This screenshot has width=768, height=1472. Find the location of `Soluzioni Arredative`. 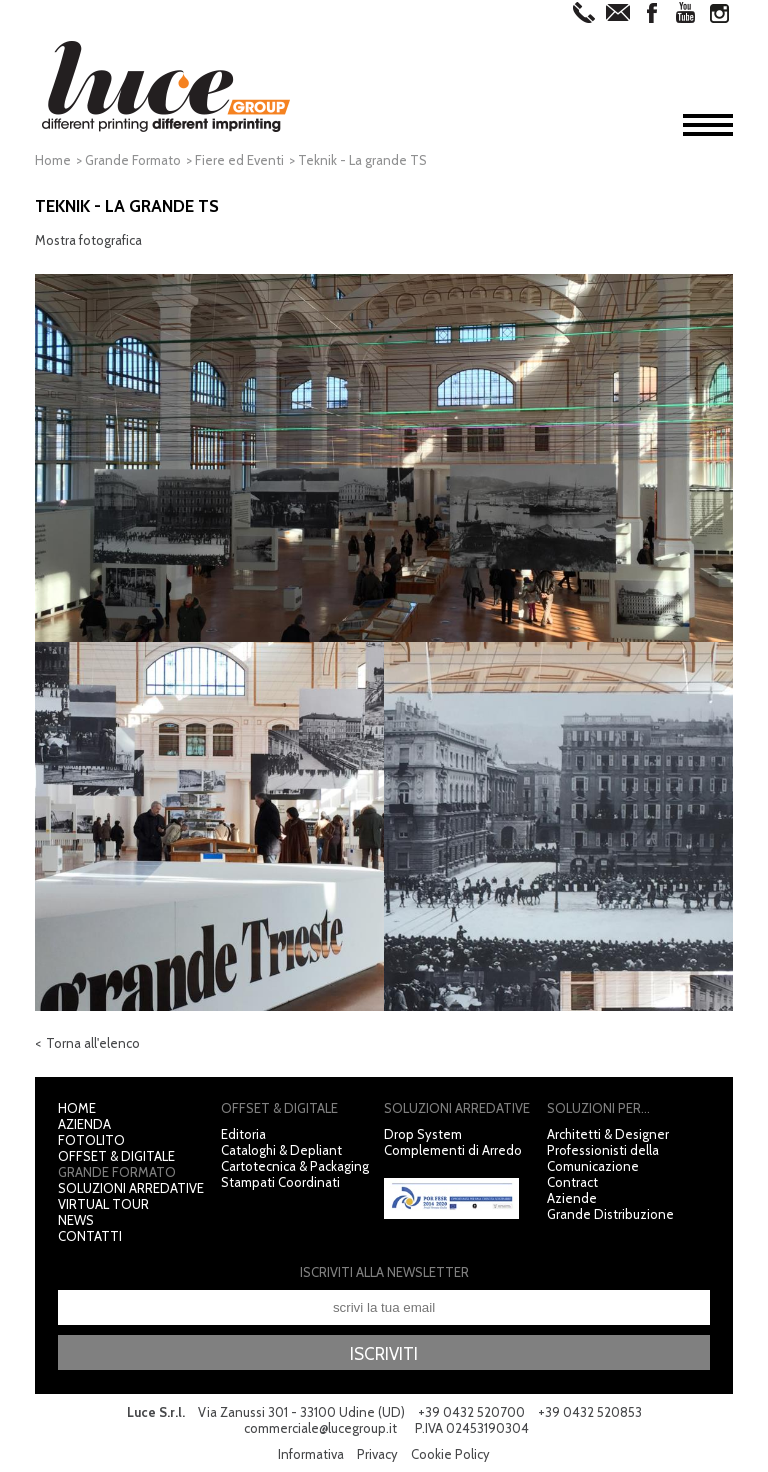

Soluzioni Arredative is located at coordinates (131, 1188).